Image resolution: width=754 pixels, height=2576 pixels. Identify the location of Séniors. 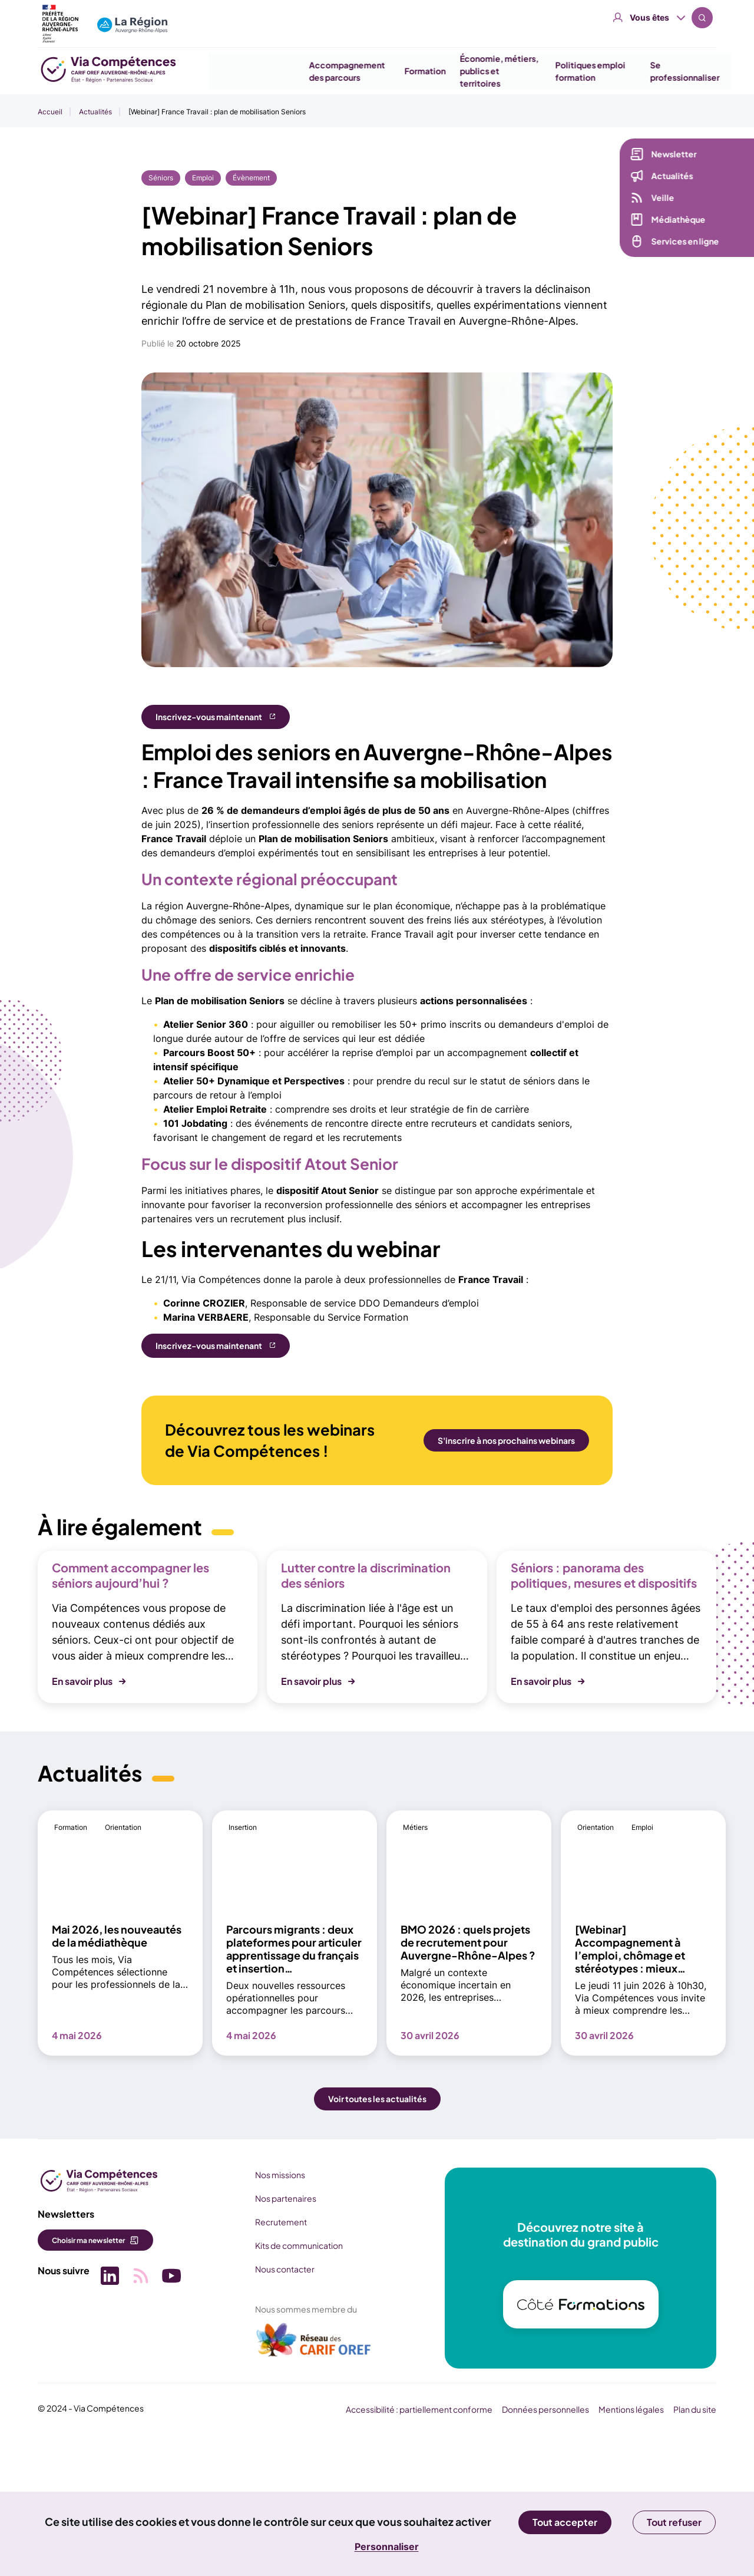
(160, 177).